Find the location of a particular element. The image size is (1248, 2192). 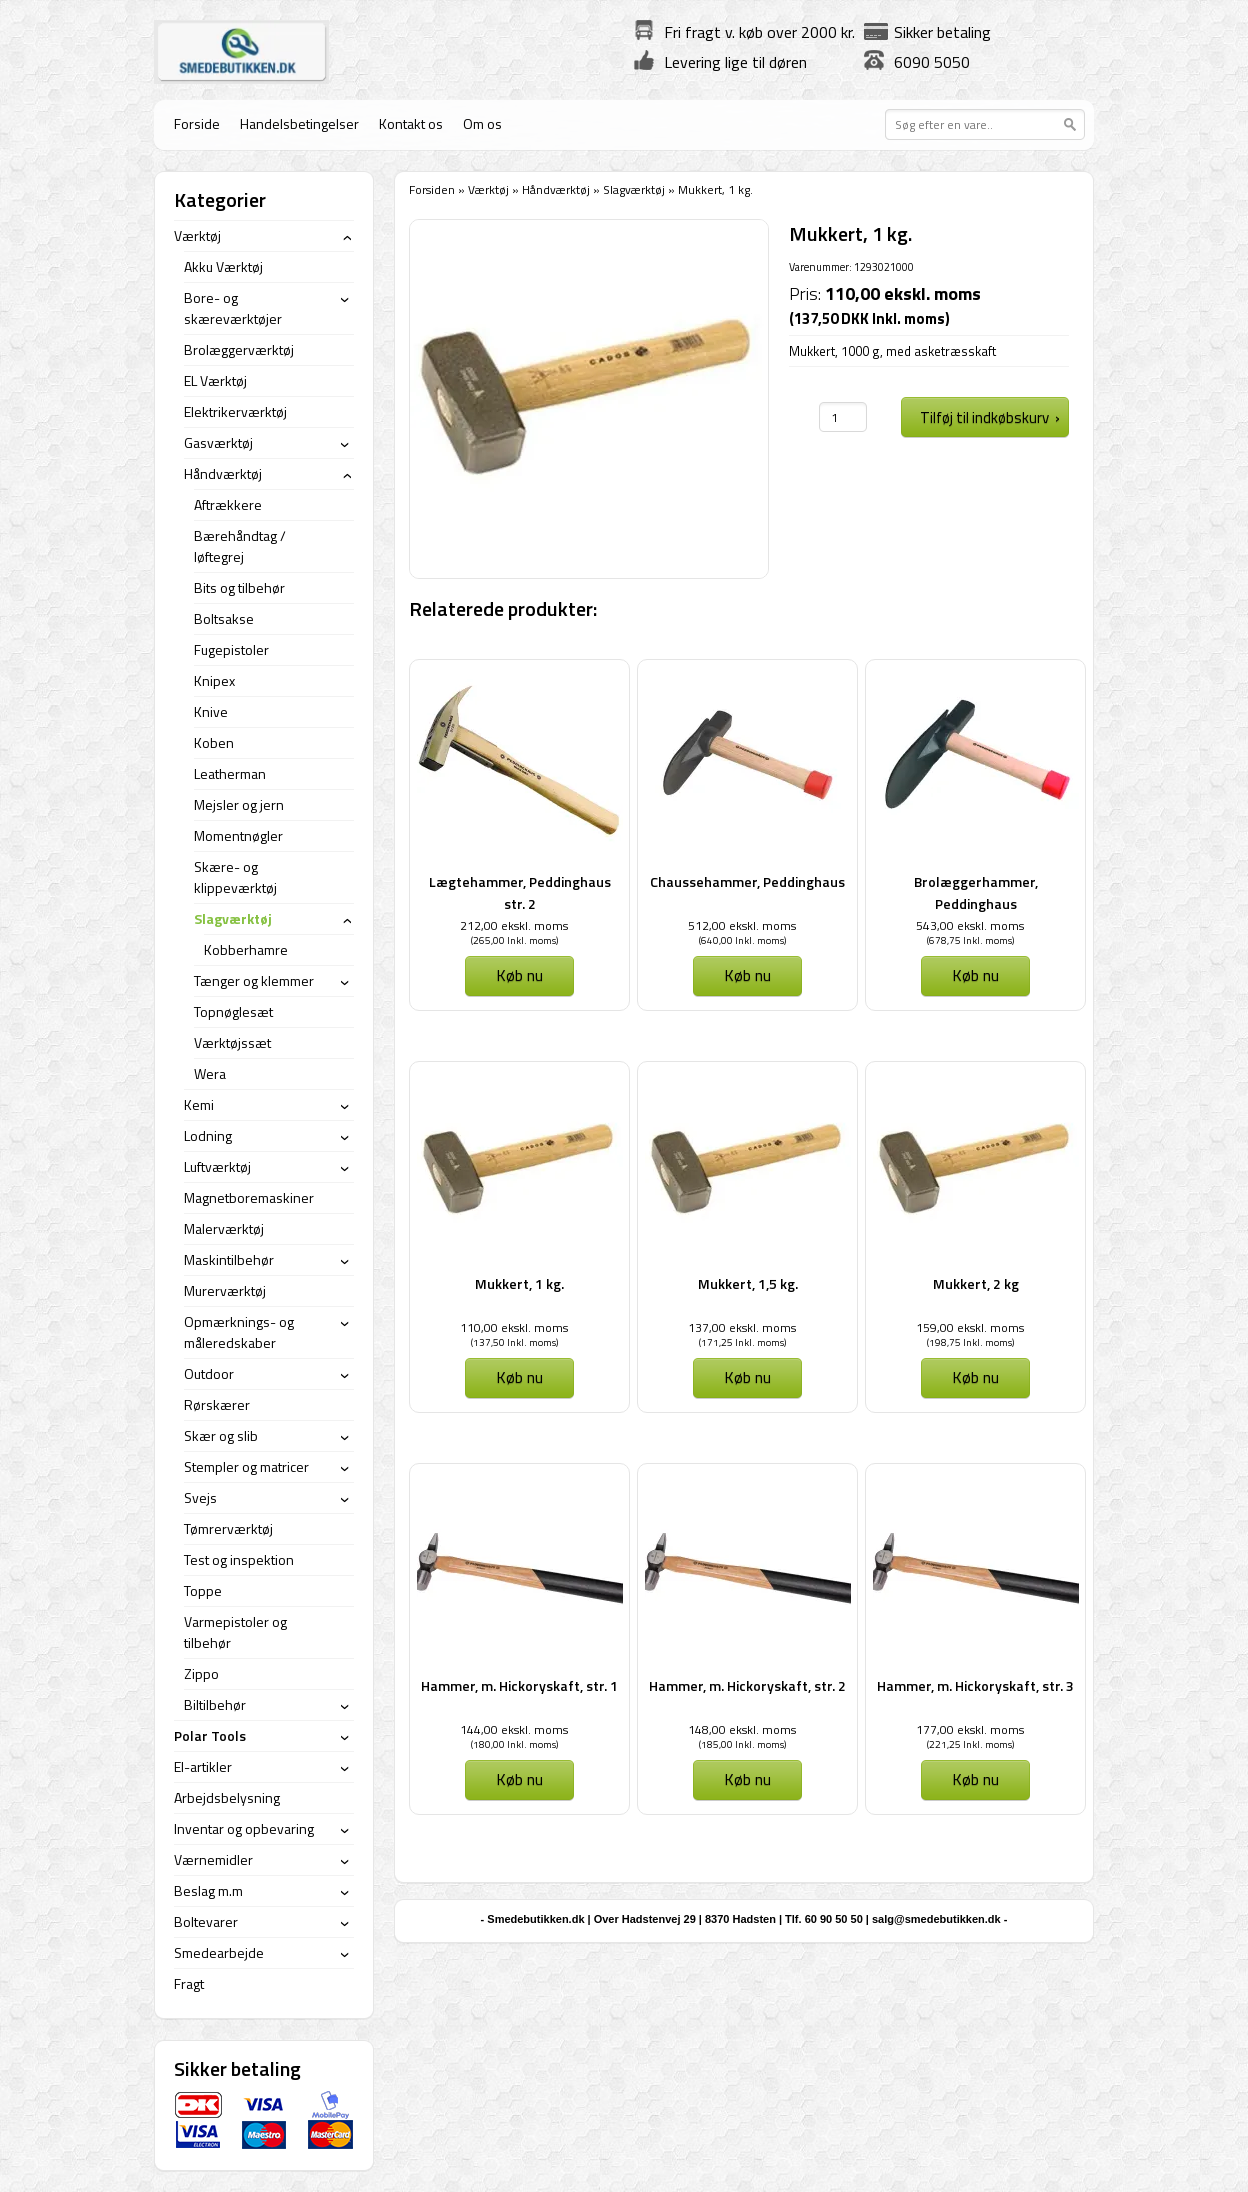

Hammer, m. Hickoryskaft, str. 1 is located at coordinates (519, 1685).